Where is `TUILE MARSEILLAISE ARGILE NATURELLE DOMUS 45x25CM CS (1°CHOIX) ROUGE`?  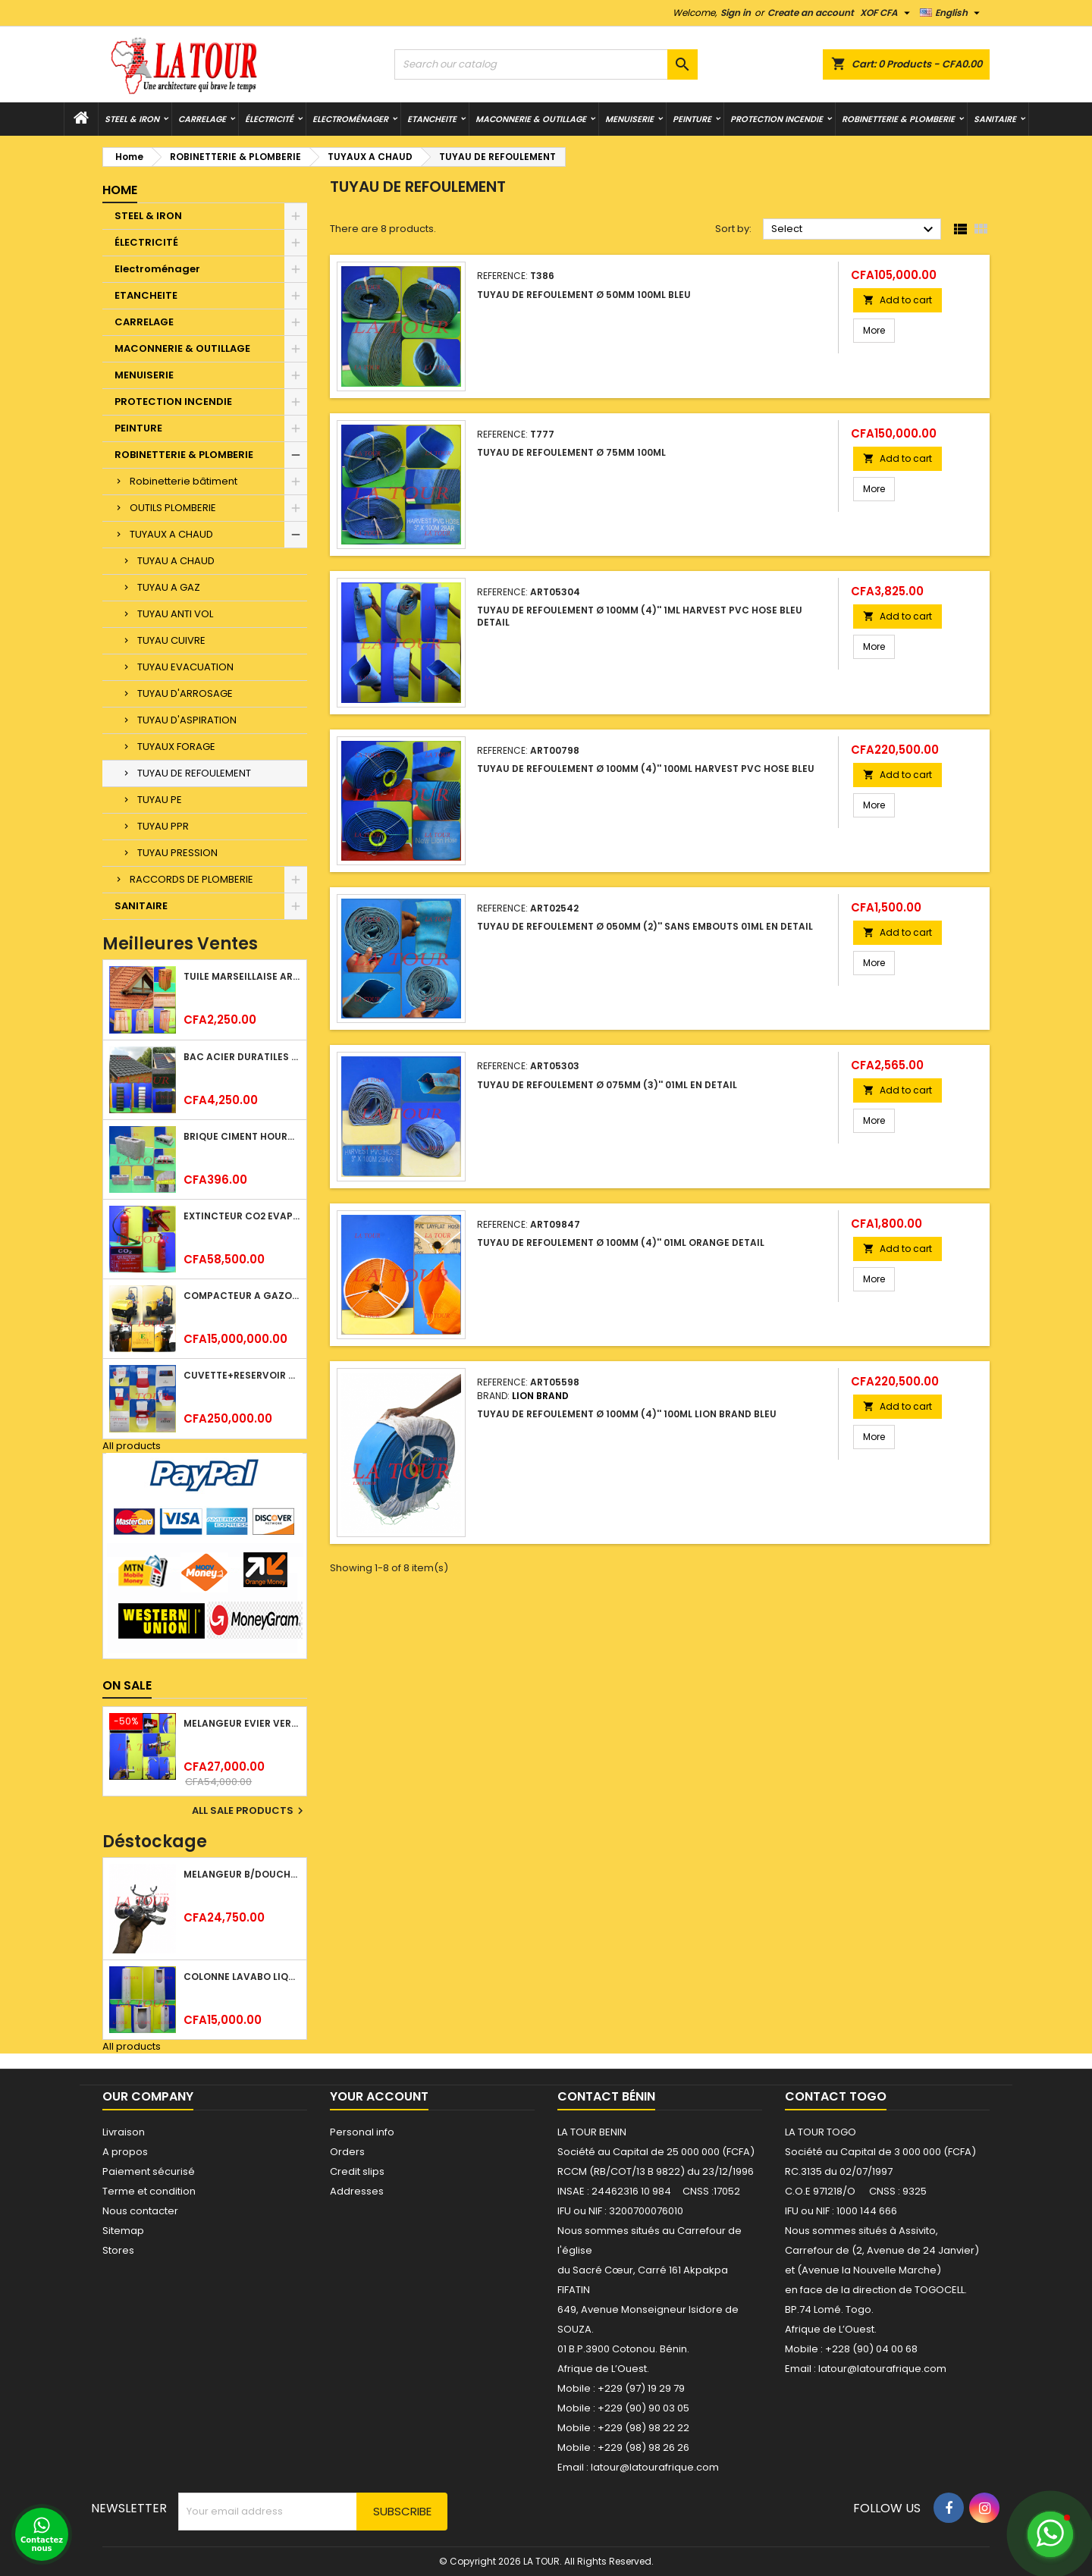 TUILE MARSEILLAISE ARGILE NATURELLE DOMUS 45x25CM CS (1°CHOIX) ROUGE is located at coordinates (242, 976).